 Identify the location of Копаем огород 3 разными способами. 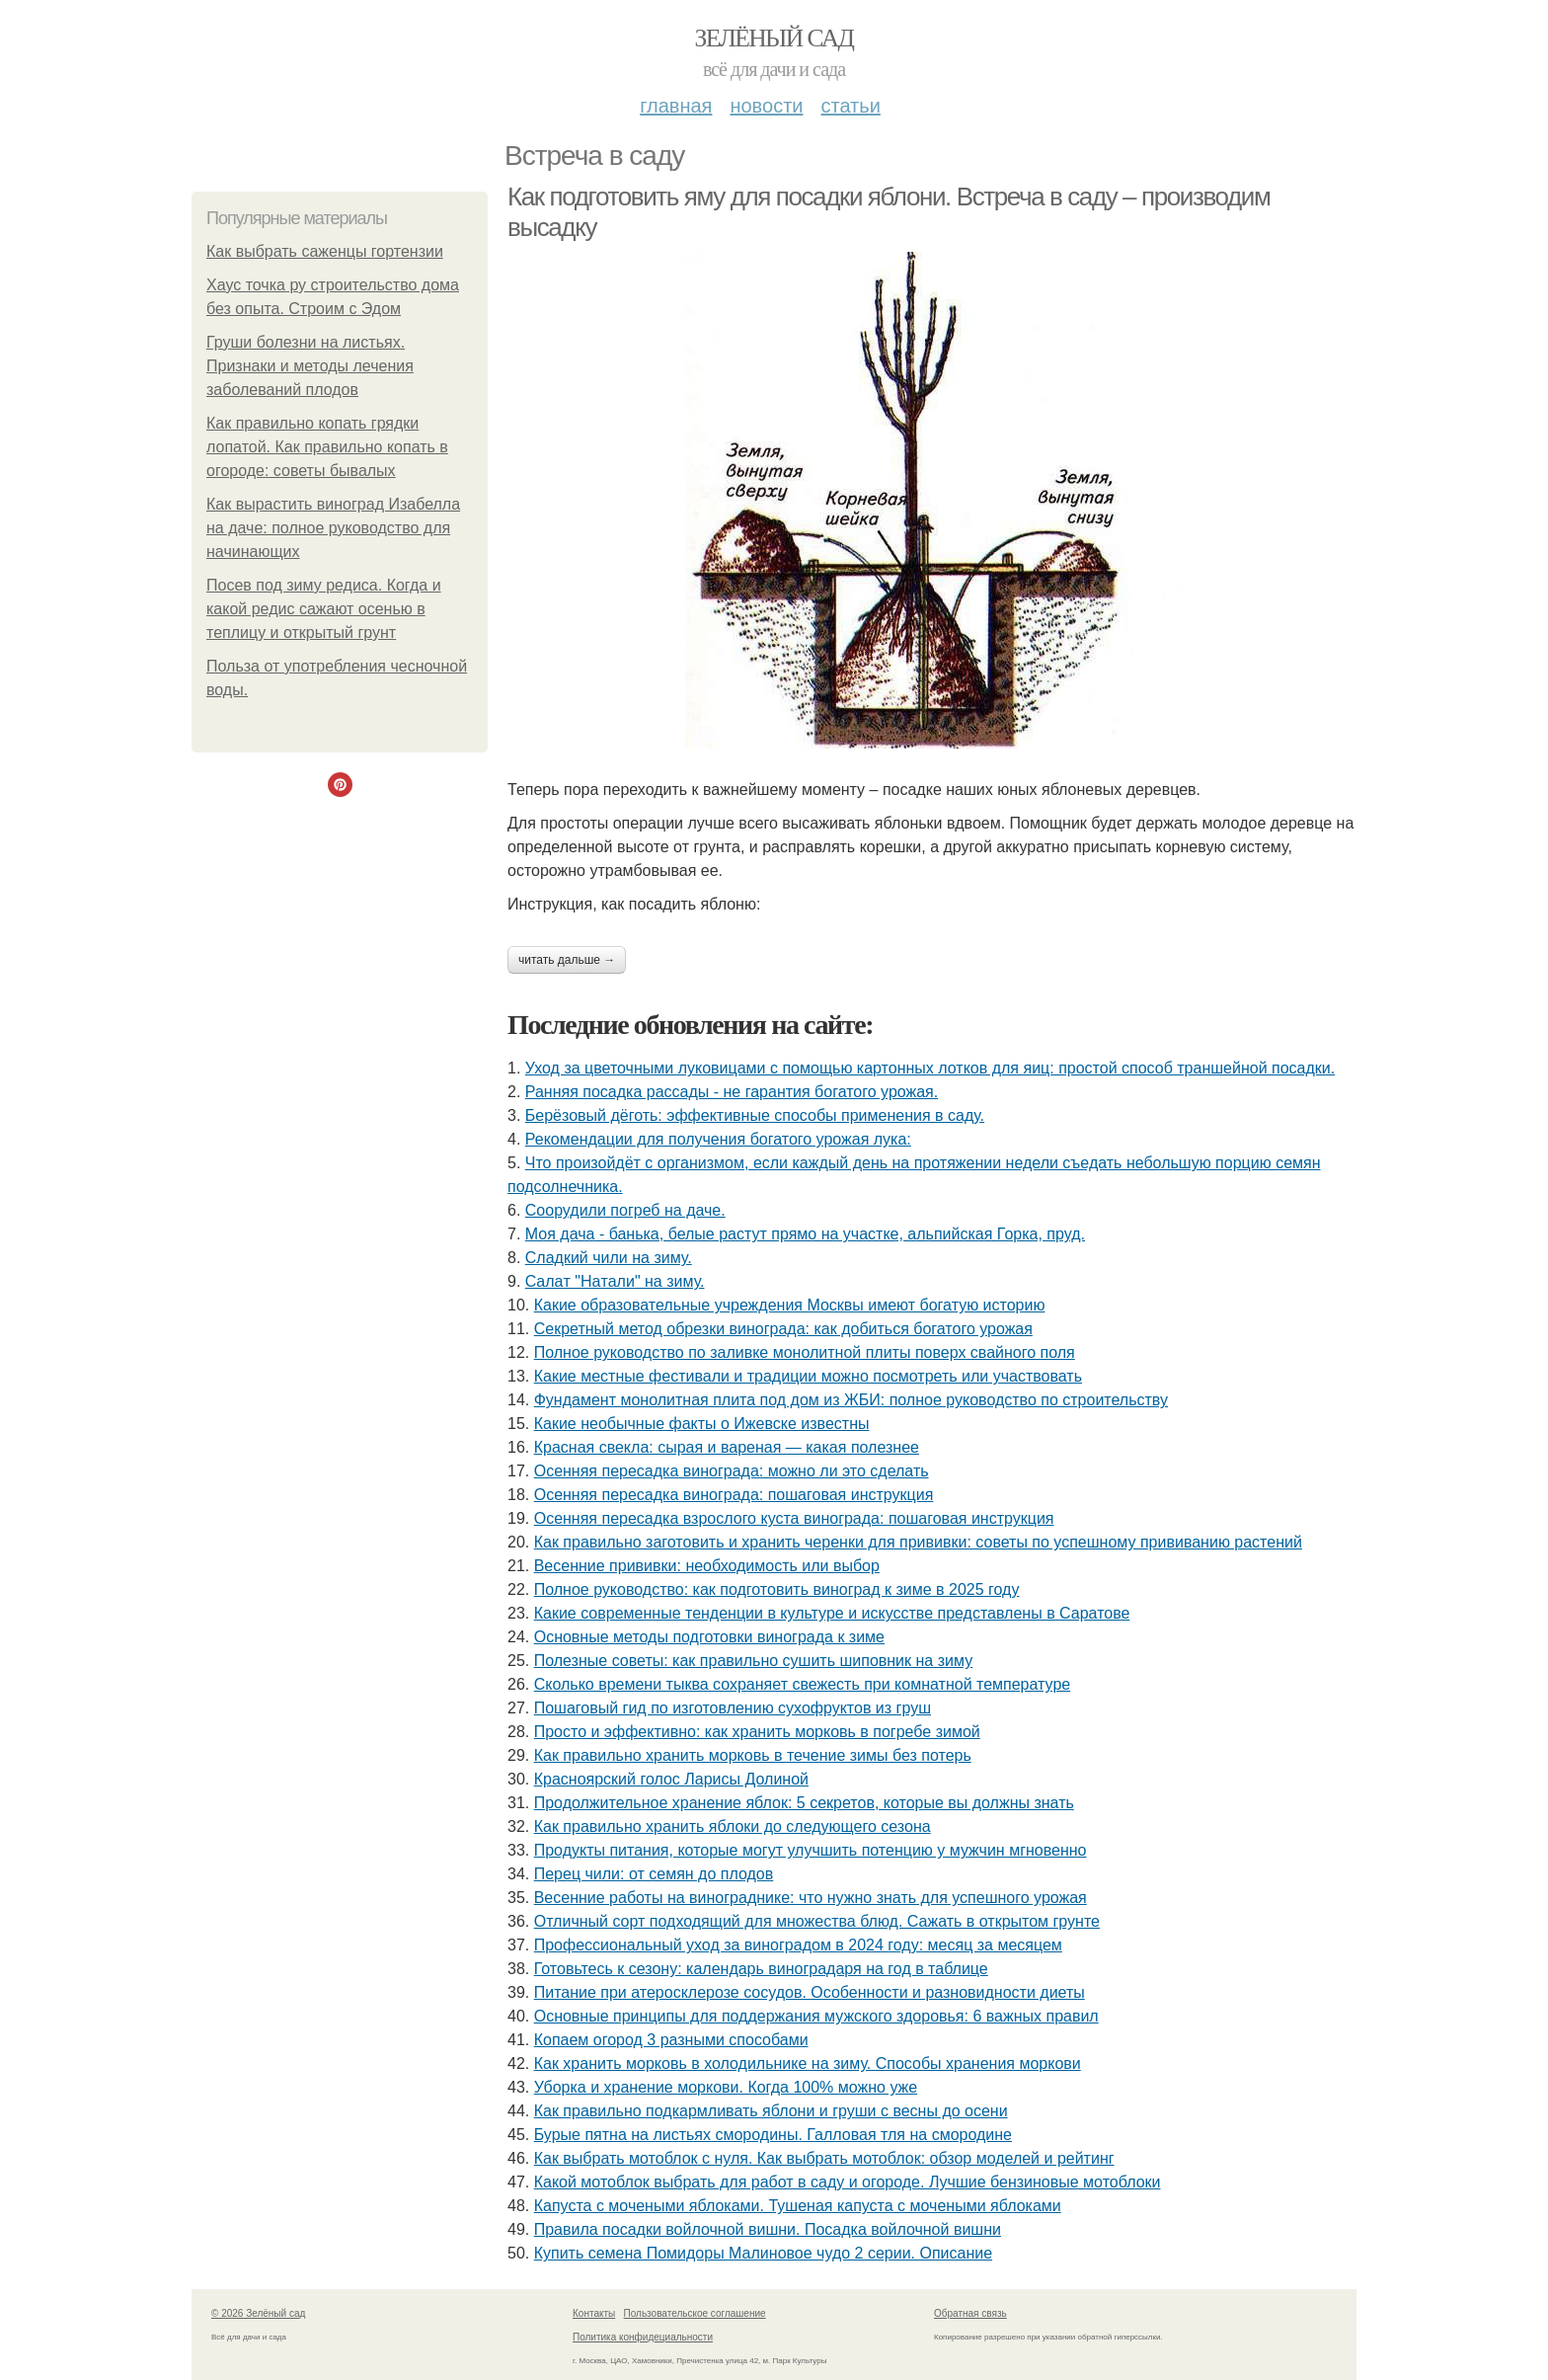
(671, 2039).